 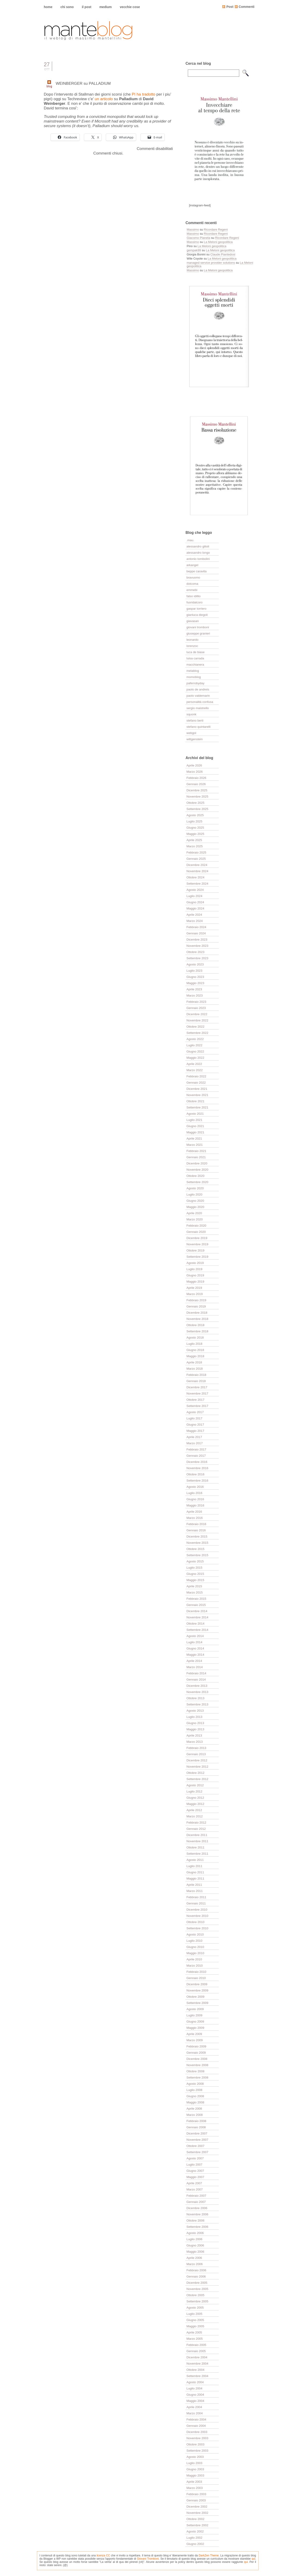 I want to click on Luglio 2015, so click(x=194, y=1567).